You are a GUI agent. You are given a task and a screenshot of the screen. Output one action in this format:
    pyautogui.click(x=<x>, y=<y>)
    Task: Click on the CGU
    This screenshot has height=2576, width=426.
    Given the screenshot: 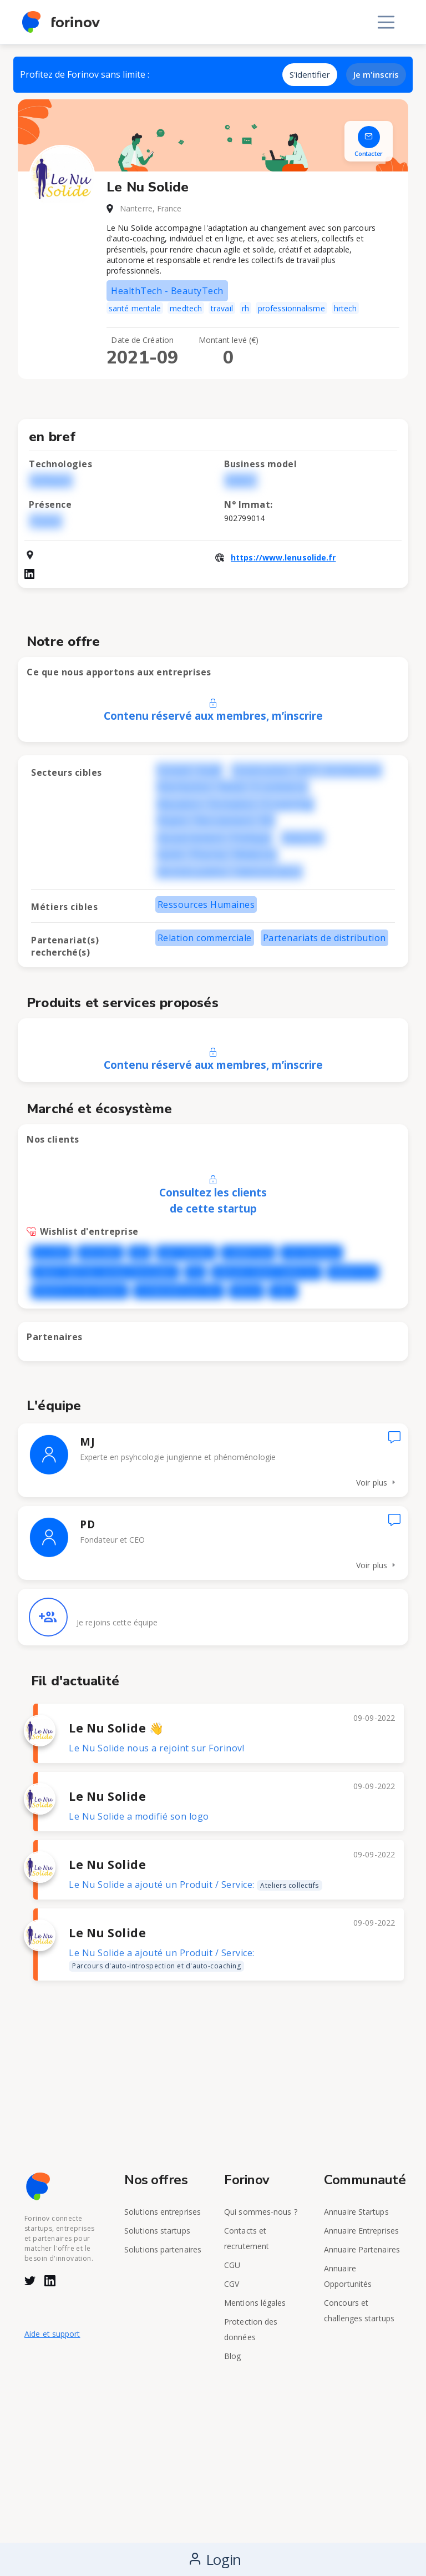 What is the action you would take?
    pyautogui.click(x=232, y=2265)
    